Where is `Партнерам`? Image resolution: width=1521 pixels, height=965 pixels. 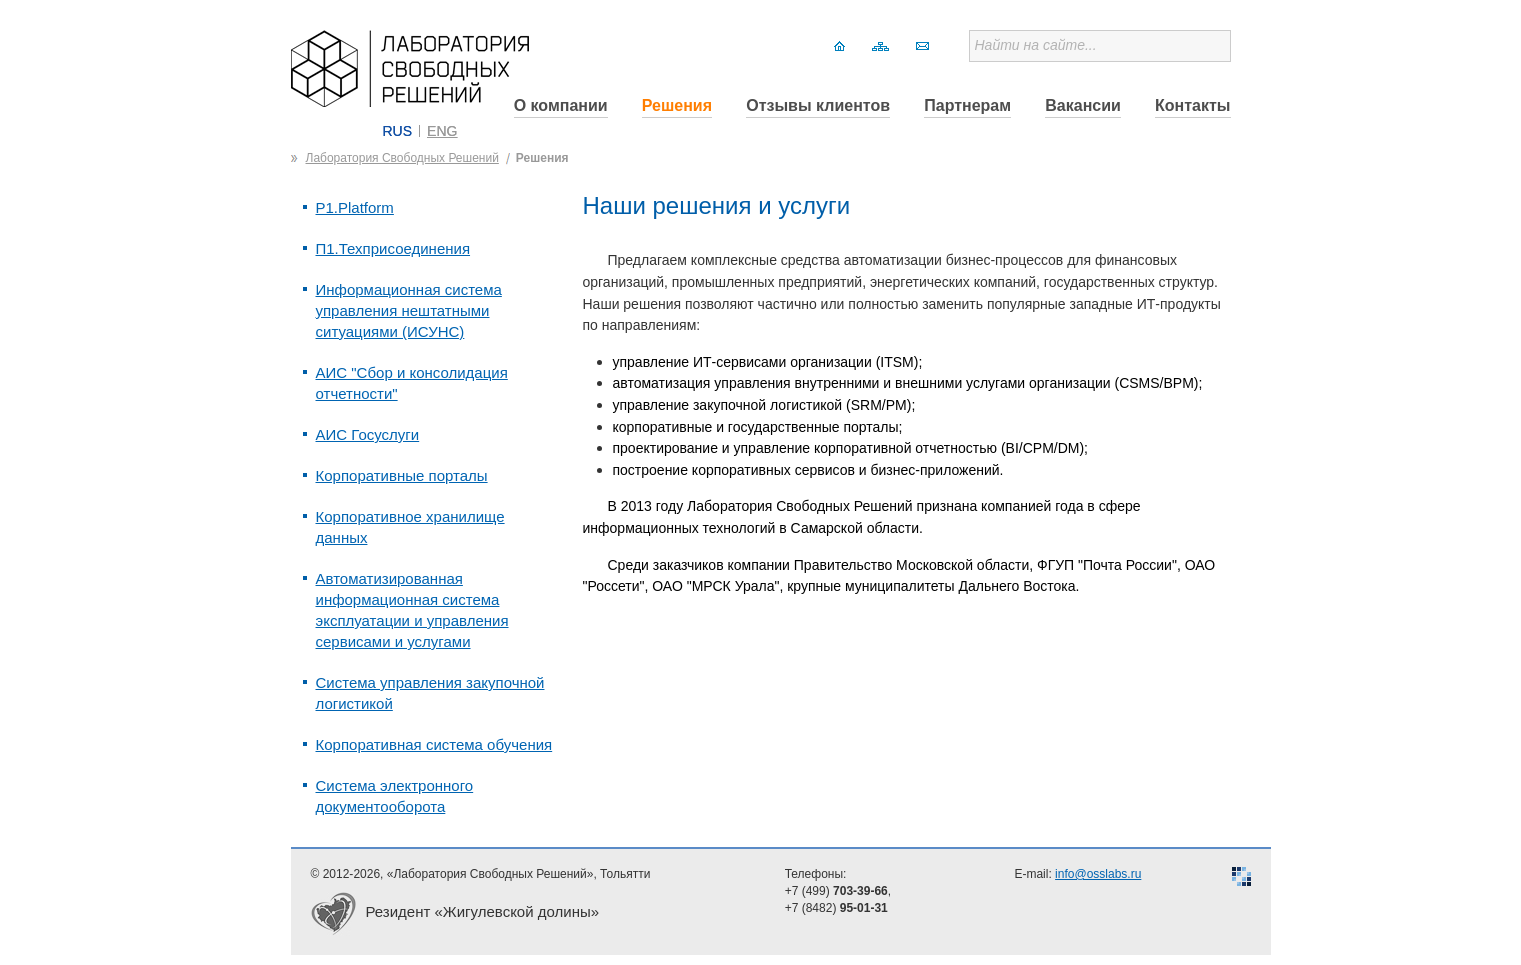
Партнерам is located at coordinates (967, 105).